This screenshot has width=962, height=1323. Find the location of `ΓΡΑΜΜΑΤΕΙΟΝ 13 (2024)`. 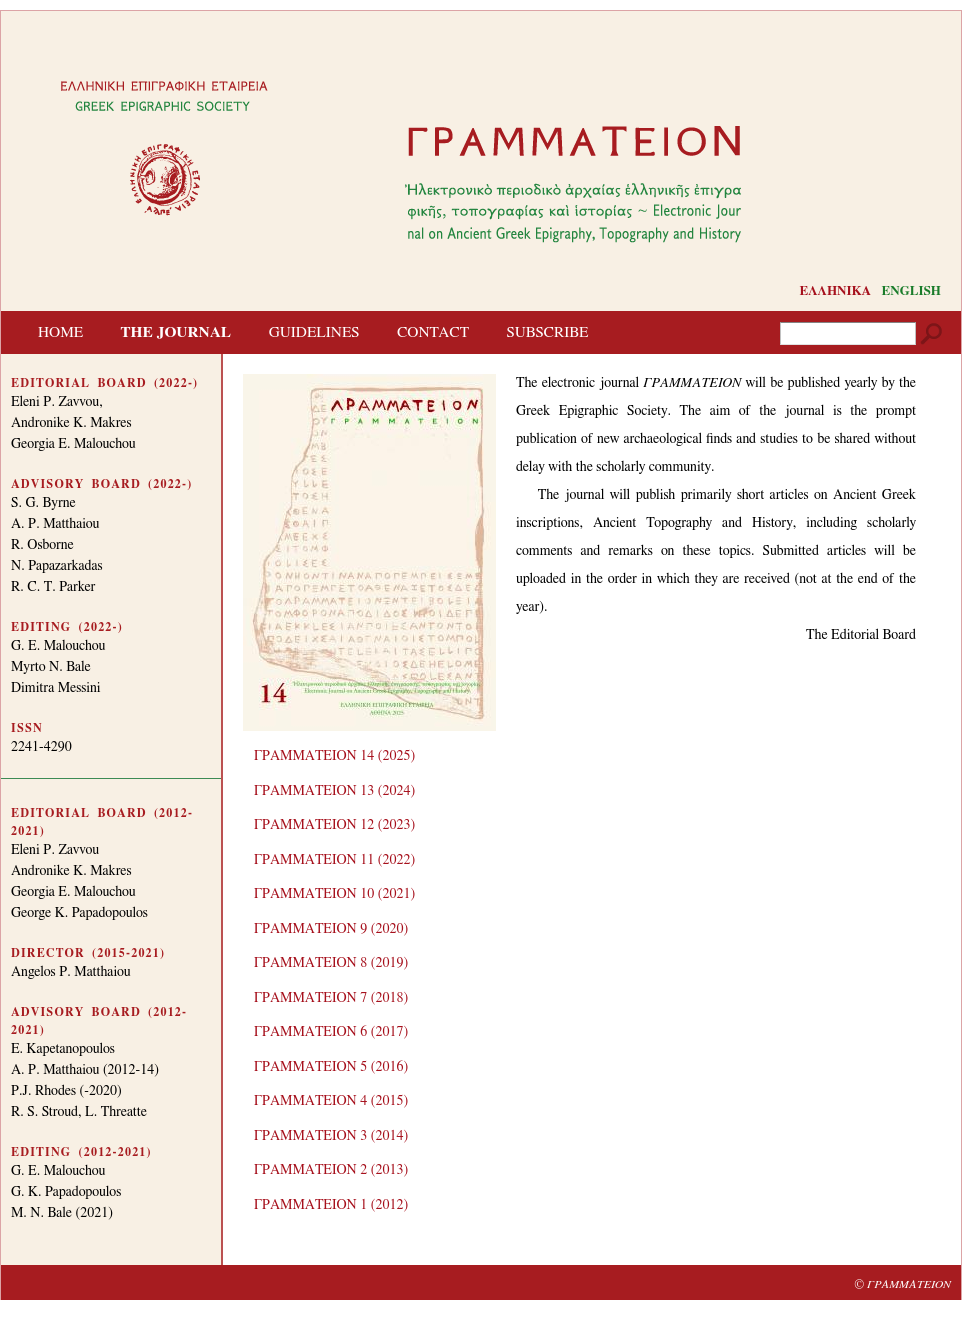

ΓΡΑΜΜΑΤΕΙΟΝ 13 (2024) is located at coordinates (334, 791).